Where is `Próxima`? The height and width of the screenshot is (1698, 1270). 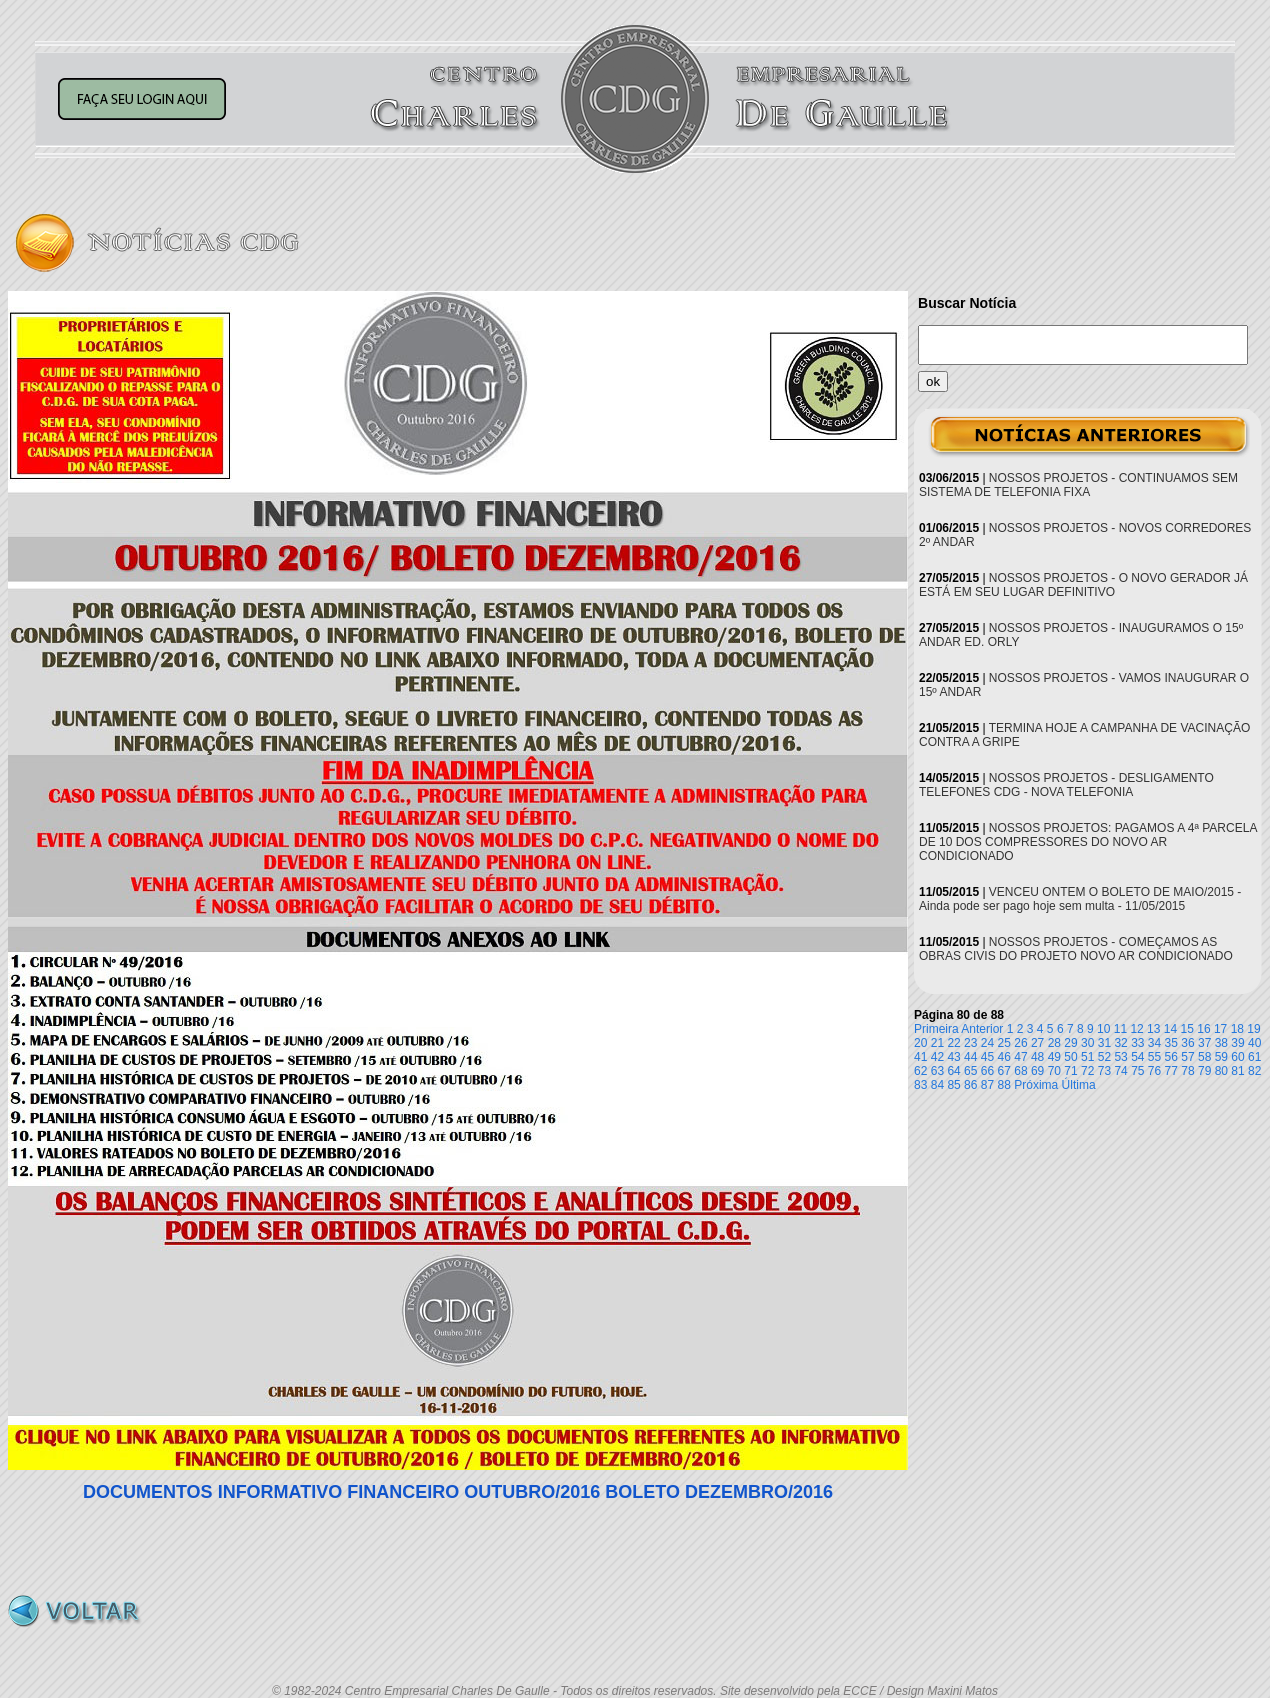
Próxima is located at coordinates (1036, 1085).